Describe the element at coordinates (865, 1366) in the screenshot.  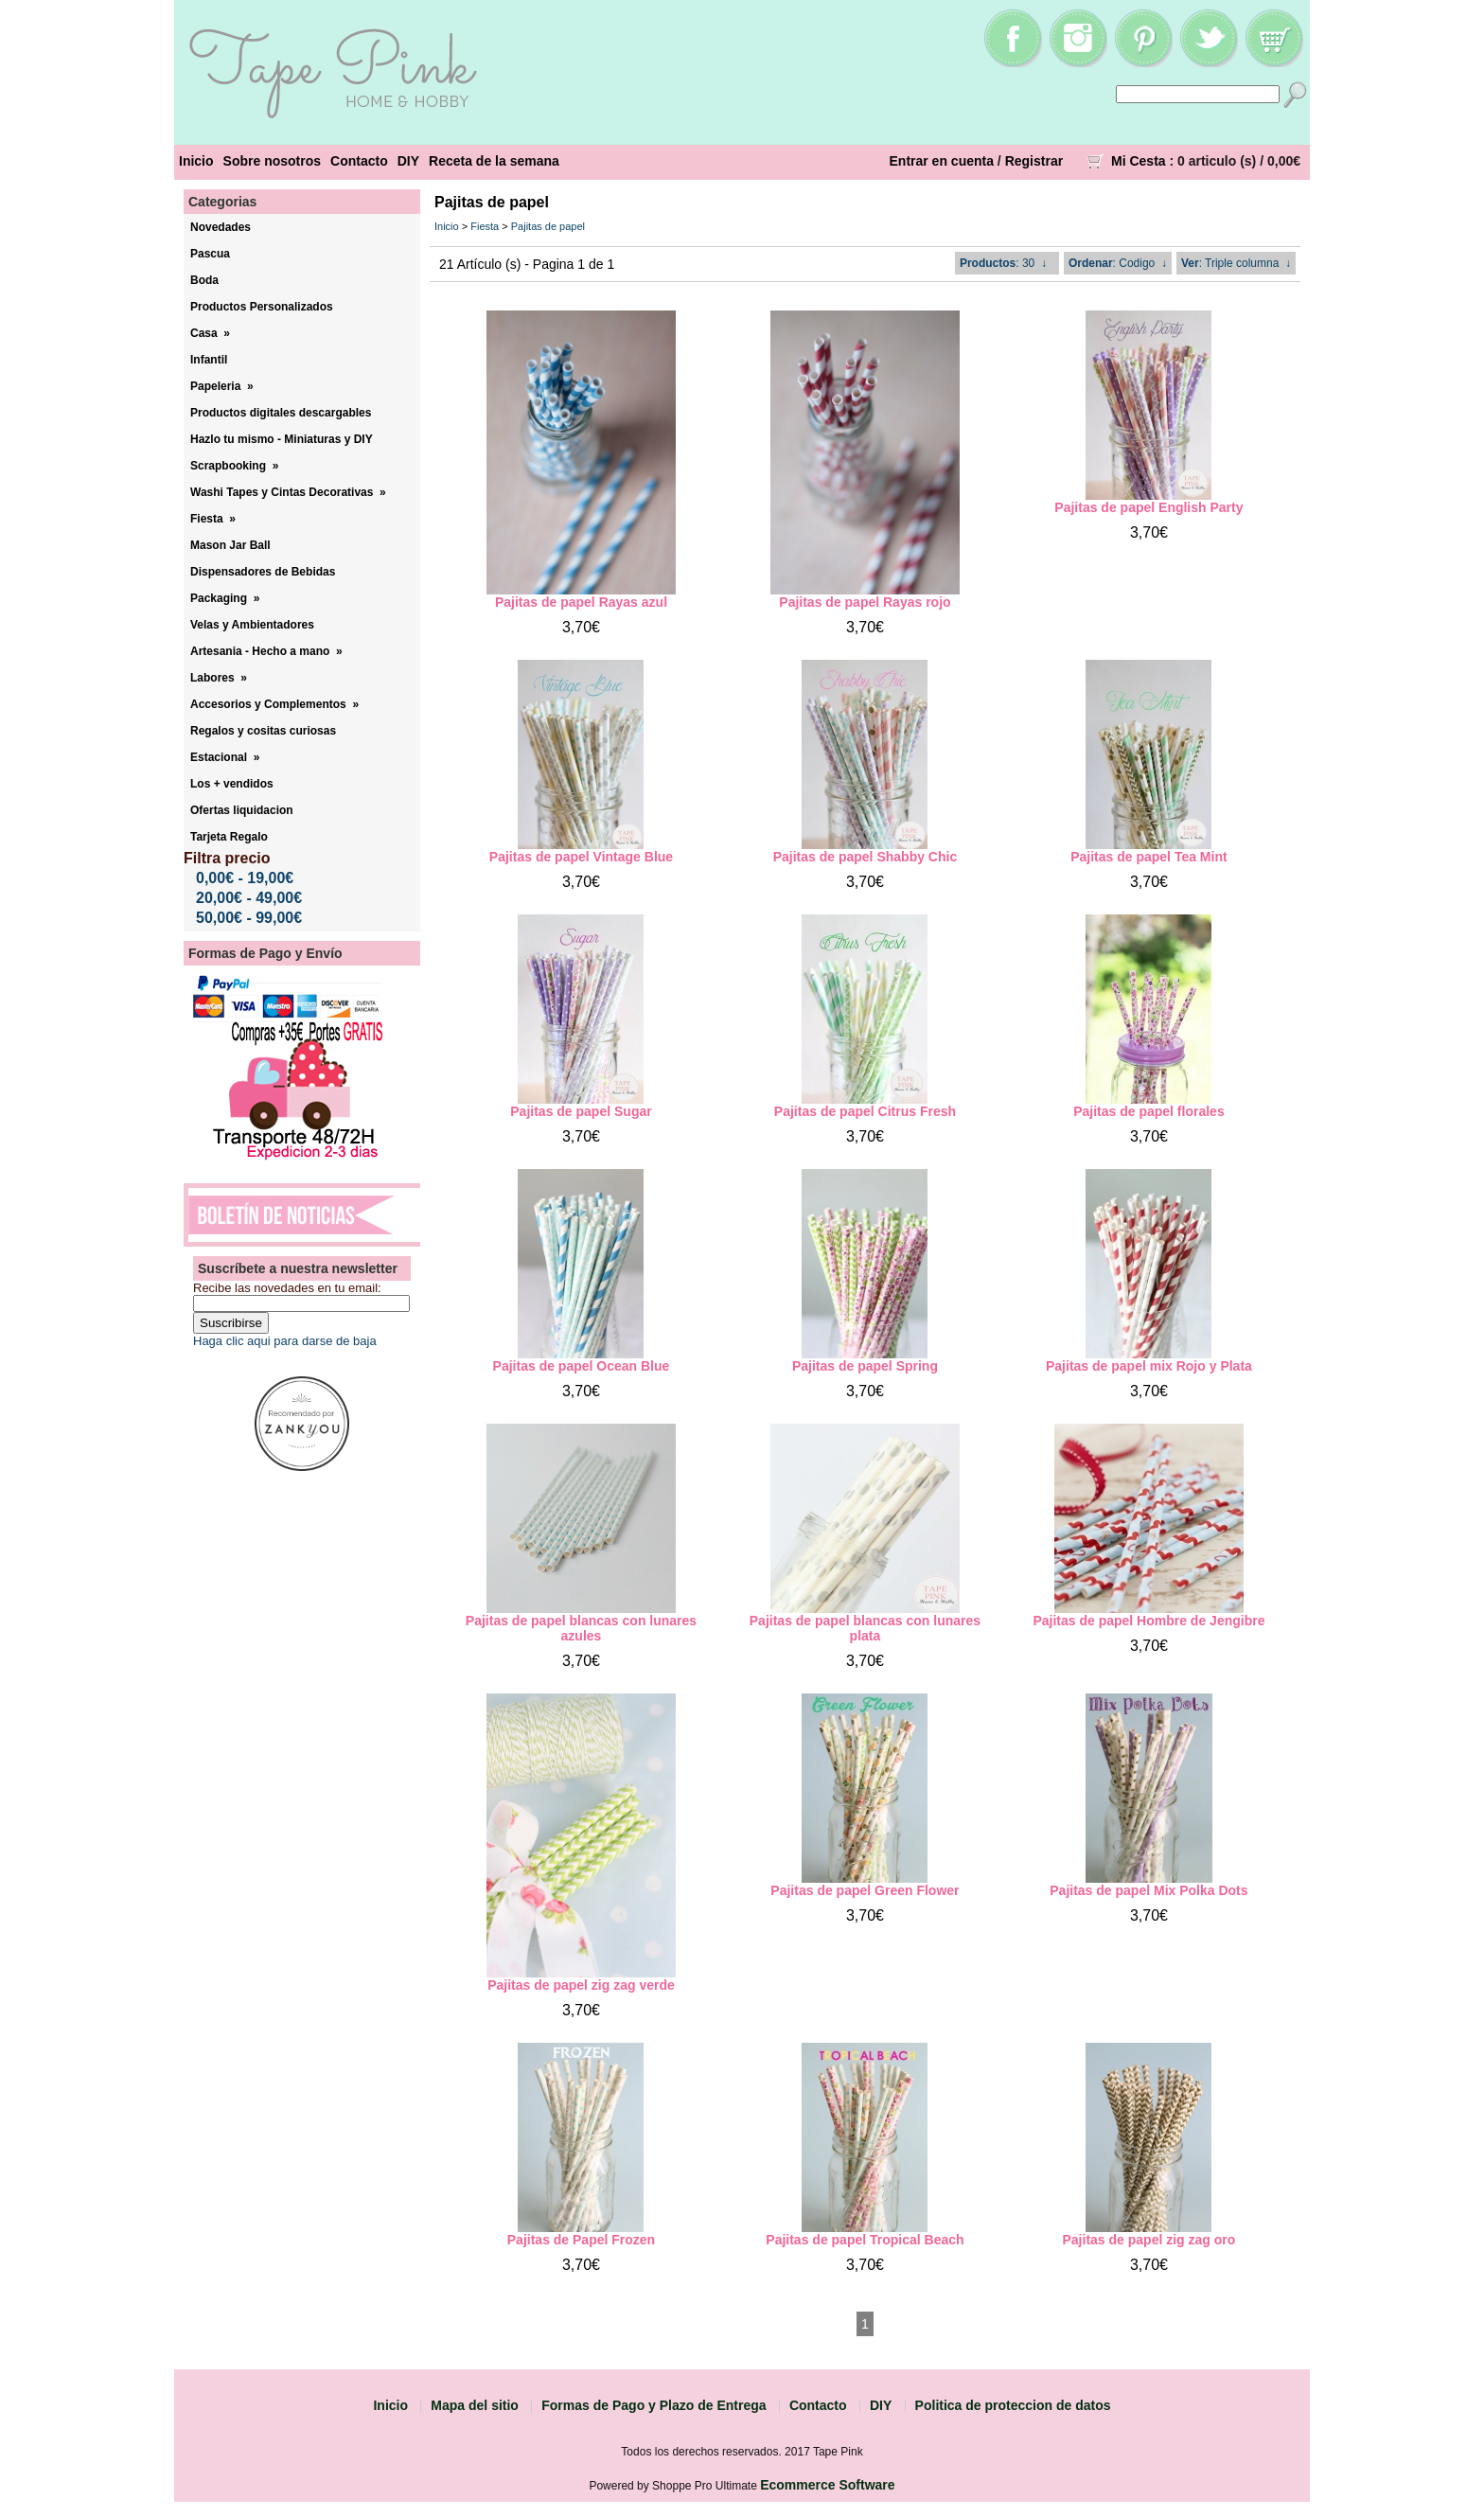
I see `Pajitas de papel Spring` at that location.